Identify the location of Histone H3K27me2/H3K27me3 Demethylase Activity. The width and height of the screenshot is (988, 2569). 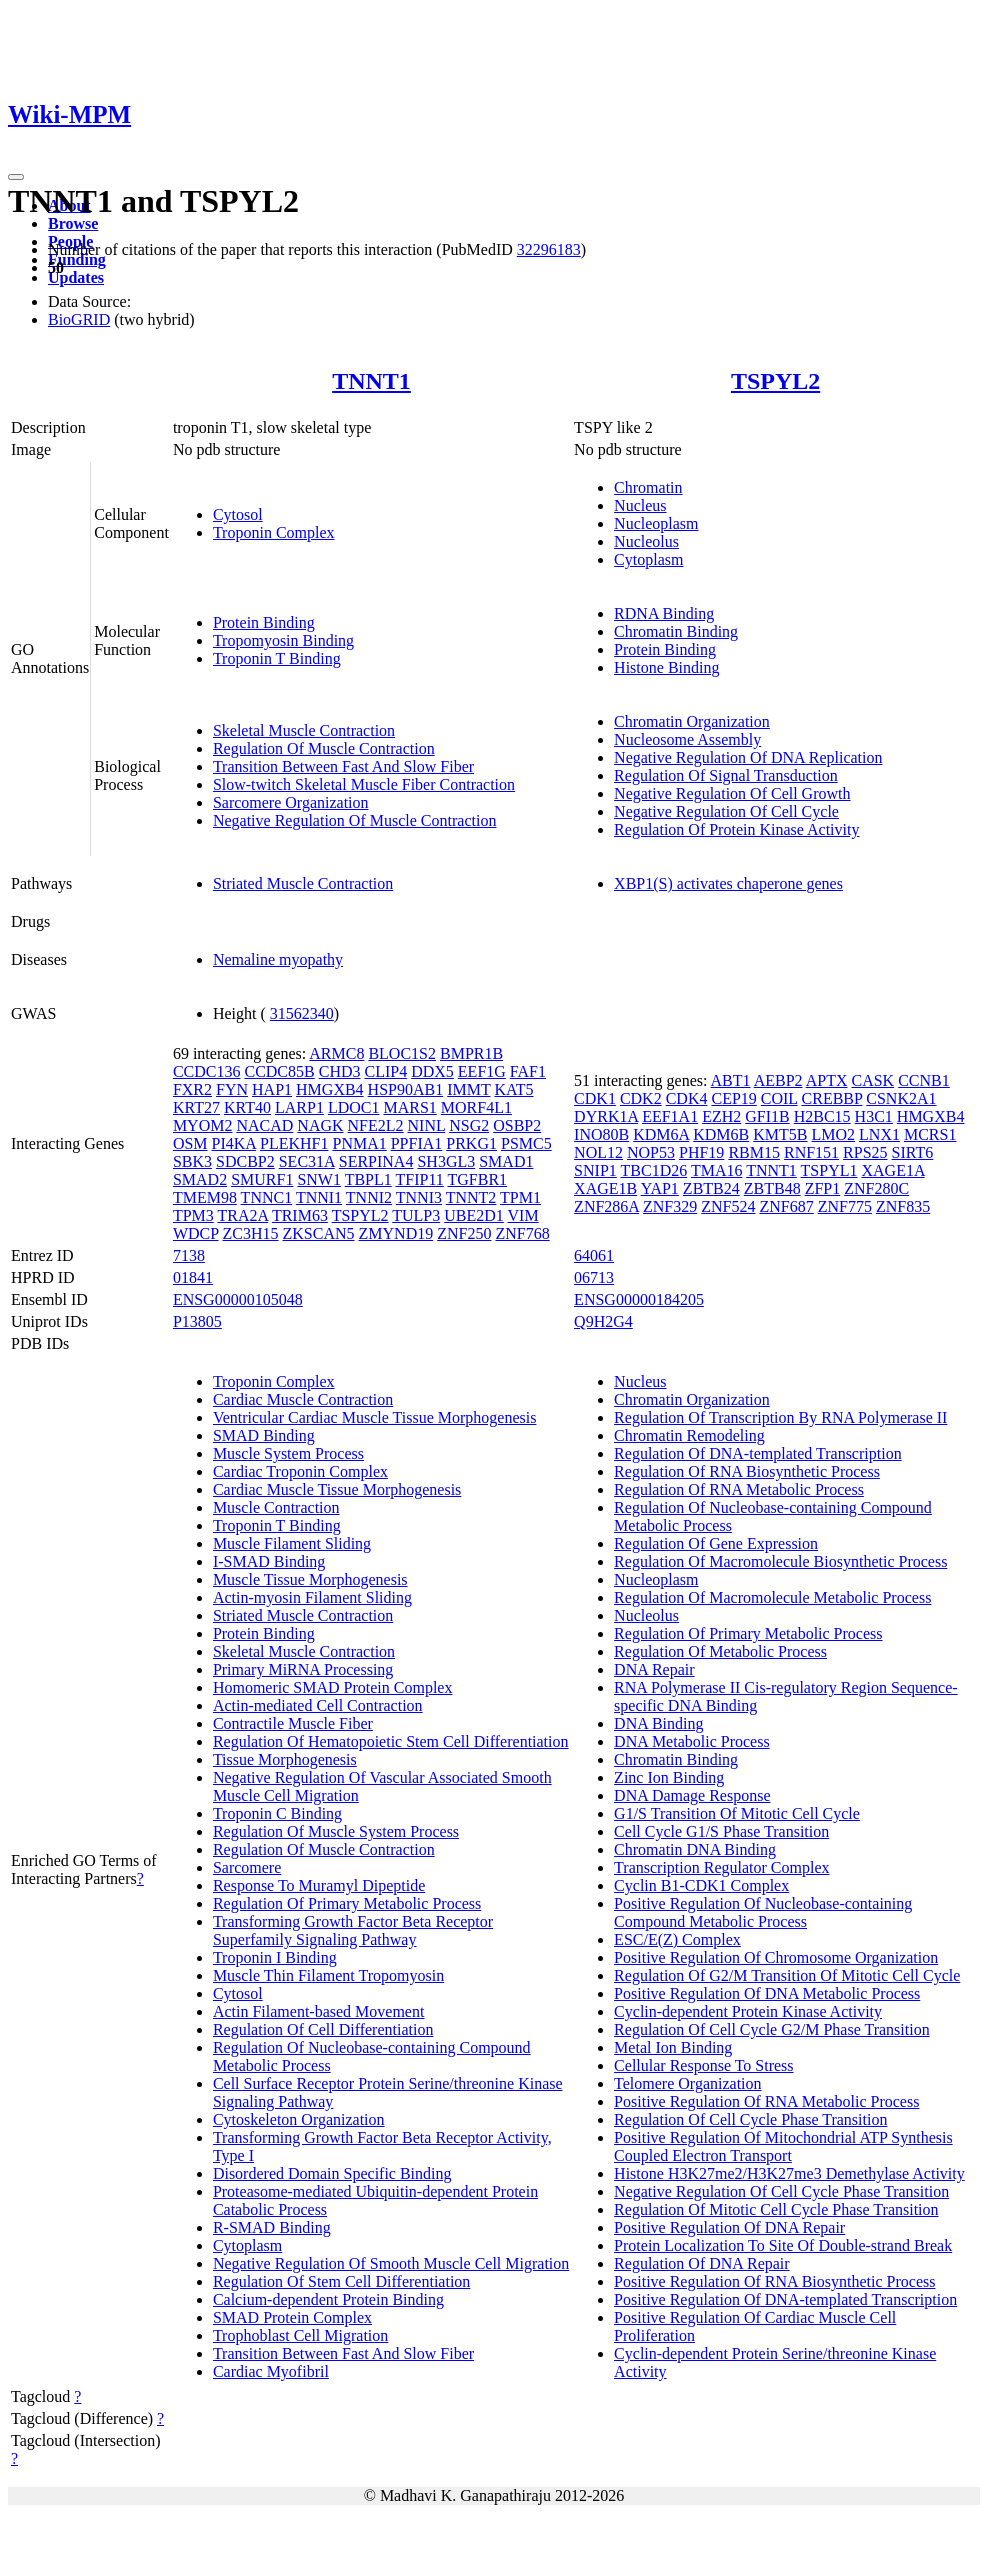
(789, 2173).